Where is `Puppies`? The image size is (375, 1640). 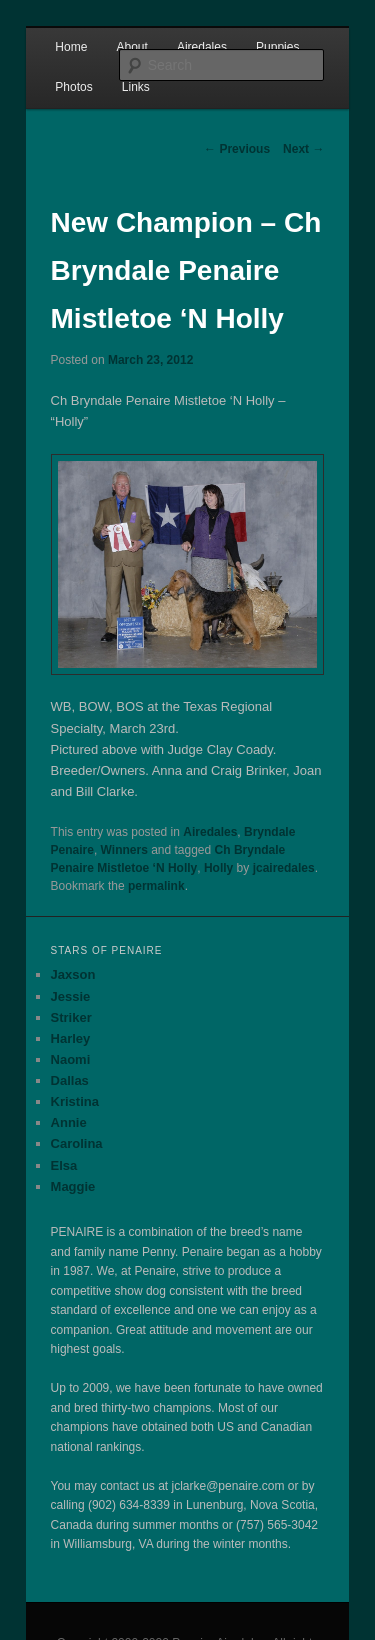
Puppies is located at coordinates (277, 47).